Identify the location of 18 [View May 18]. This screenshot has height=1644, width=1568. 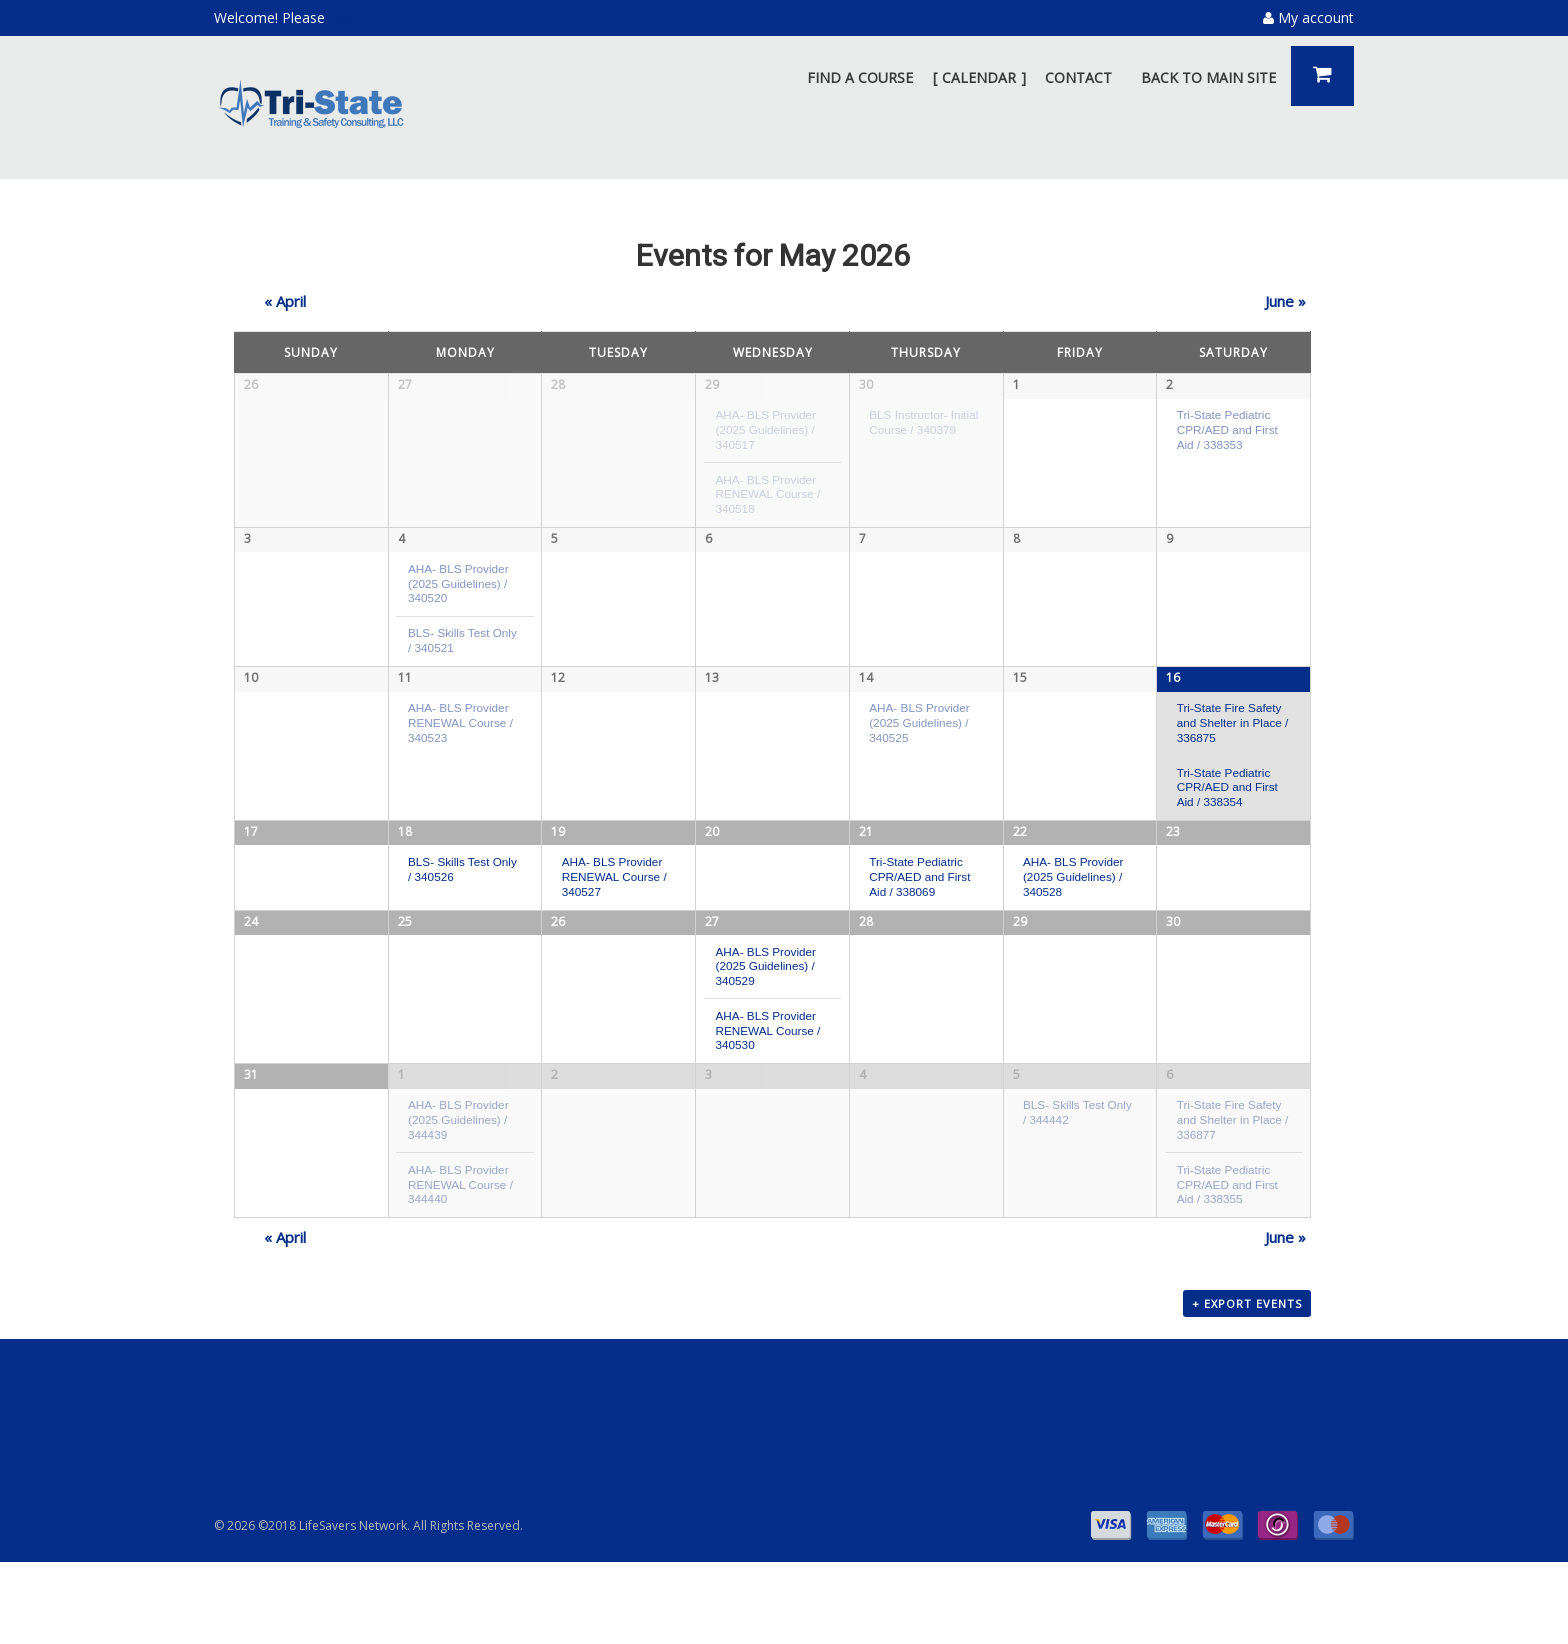
(405, 847).